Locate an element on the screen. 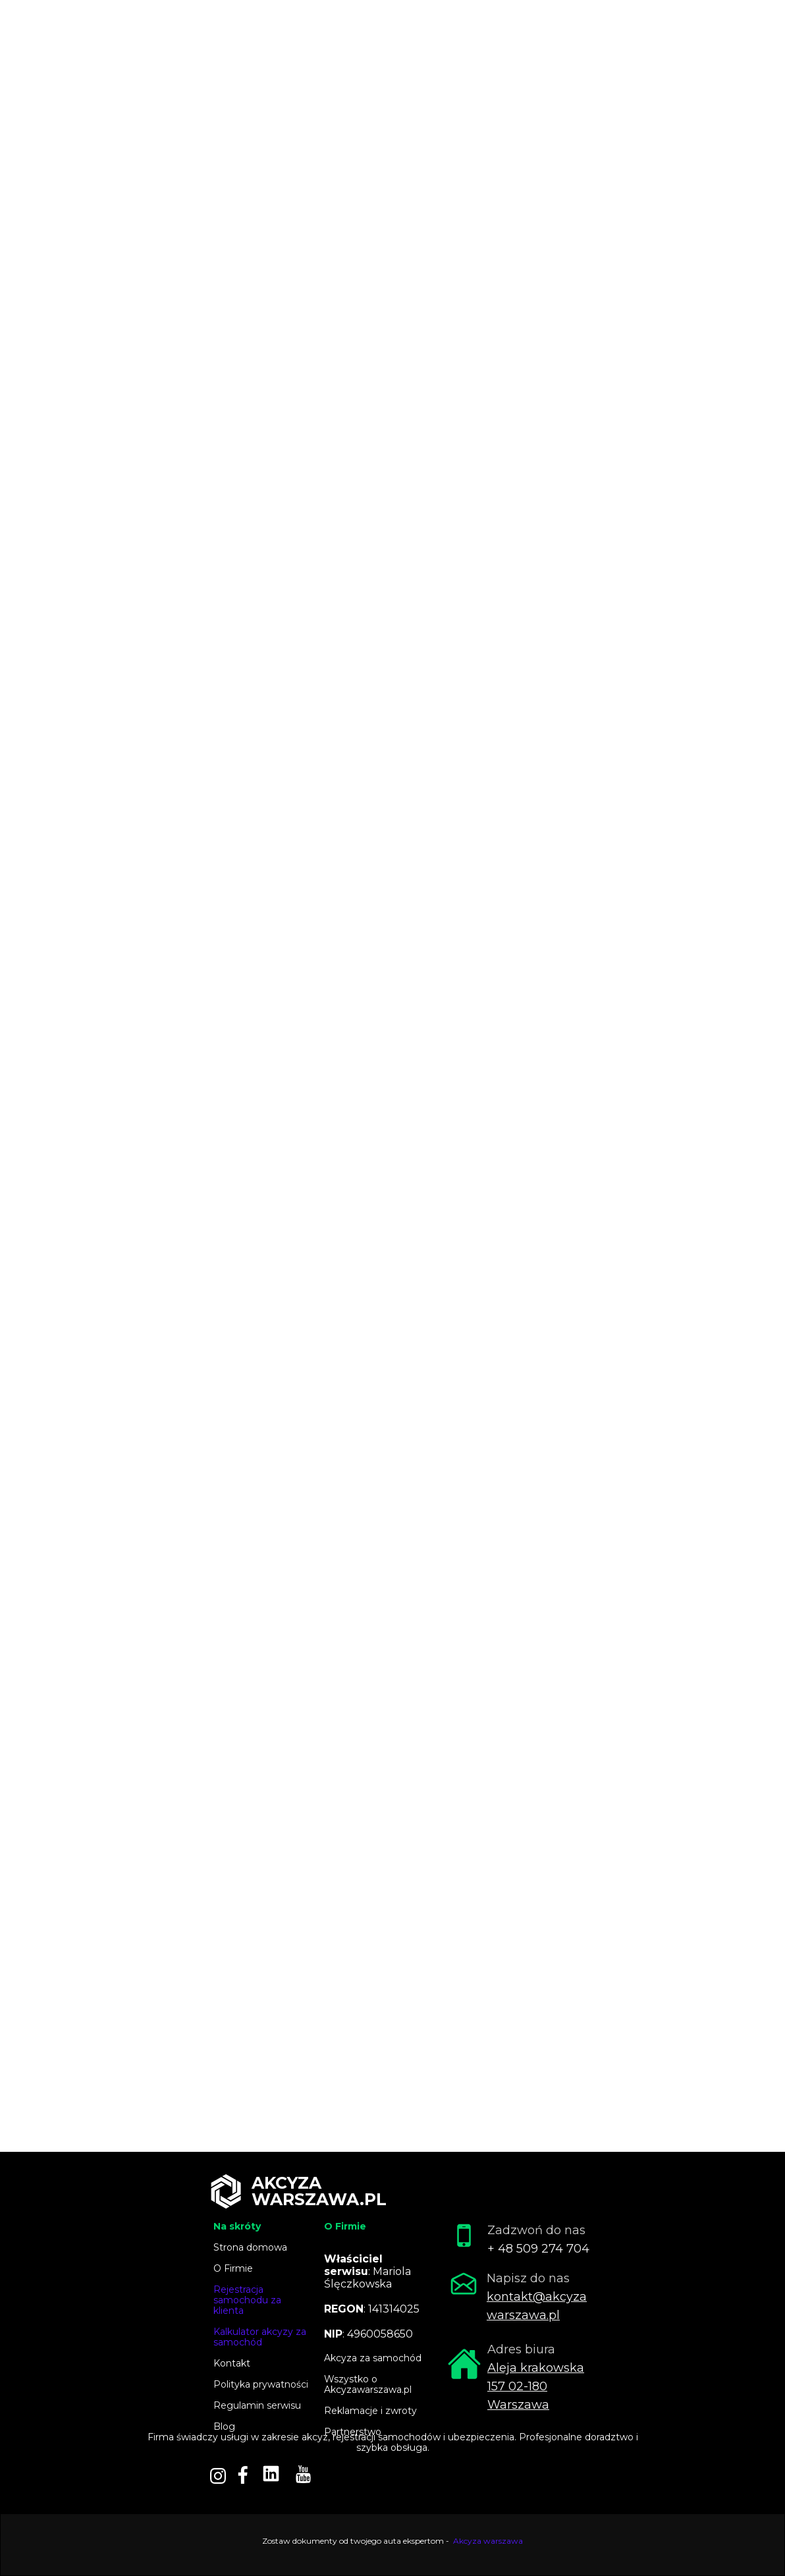  Rejestracja samochodu za klienta is located at coordinates (247, 2300).